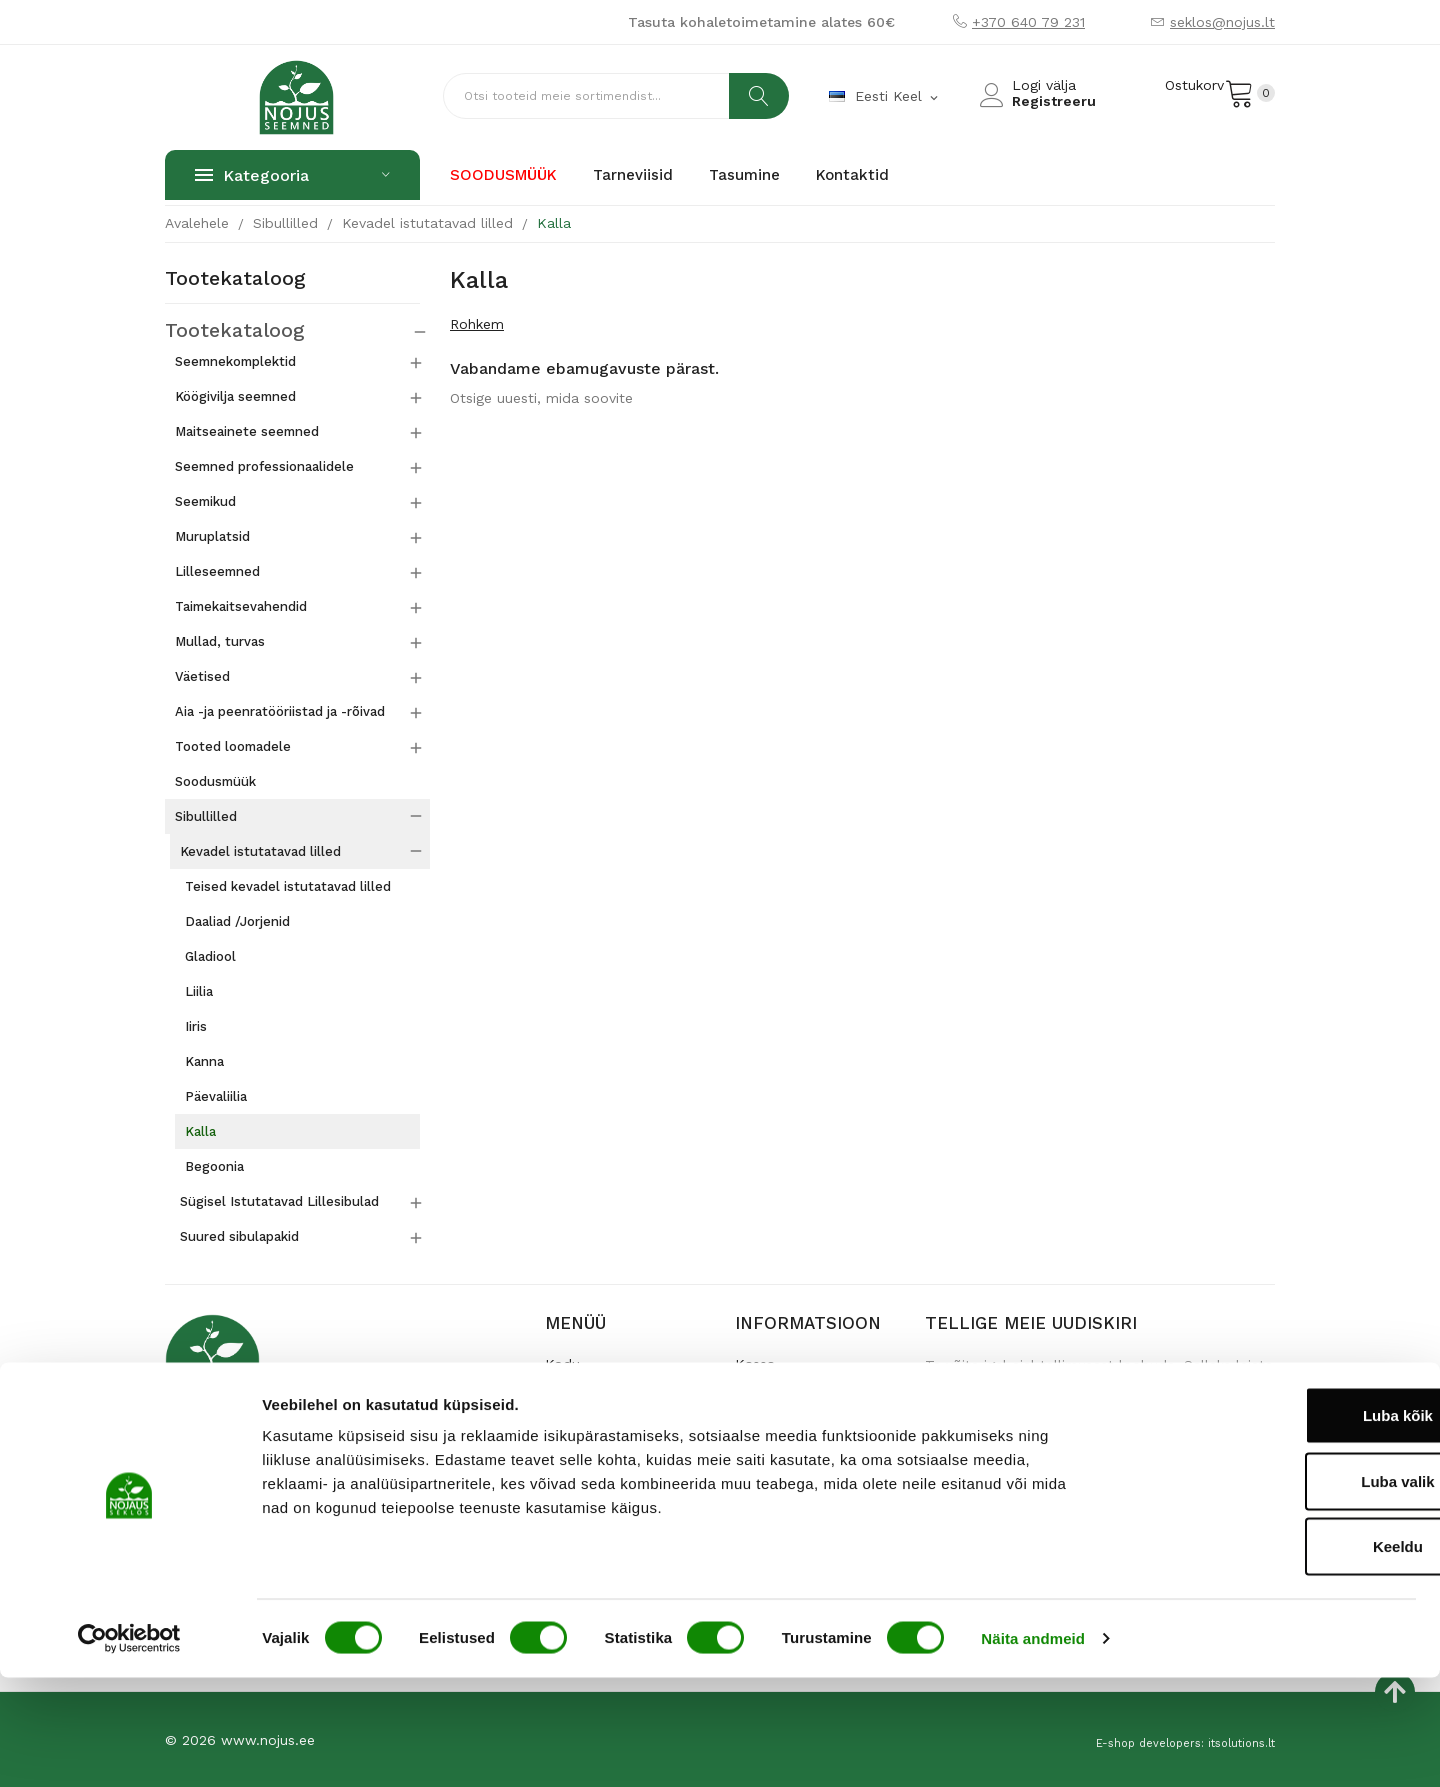 The width and height of the screenshot is (1440, 1787). What do you see at coordinates (264, 465) in the screenshot?
I see `Seemned professionaalidele` at bounding box center [264, 465].